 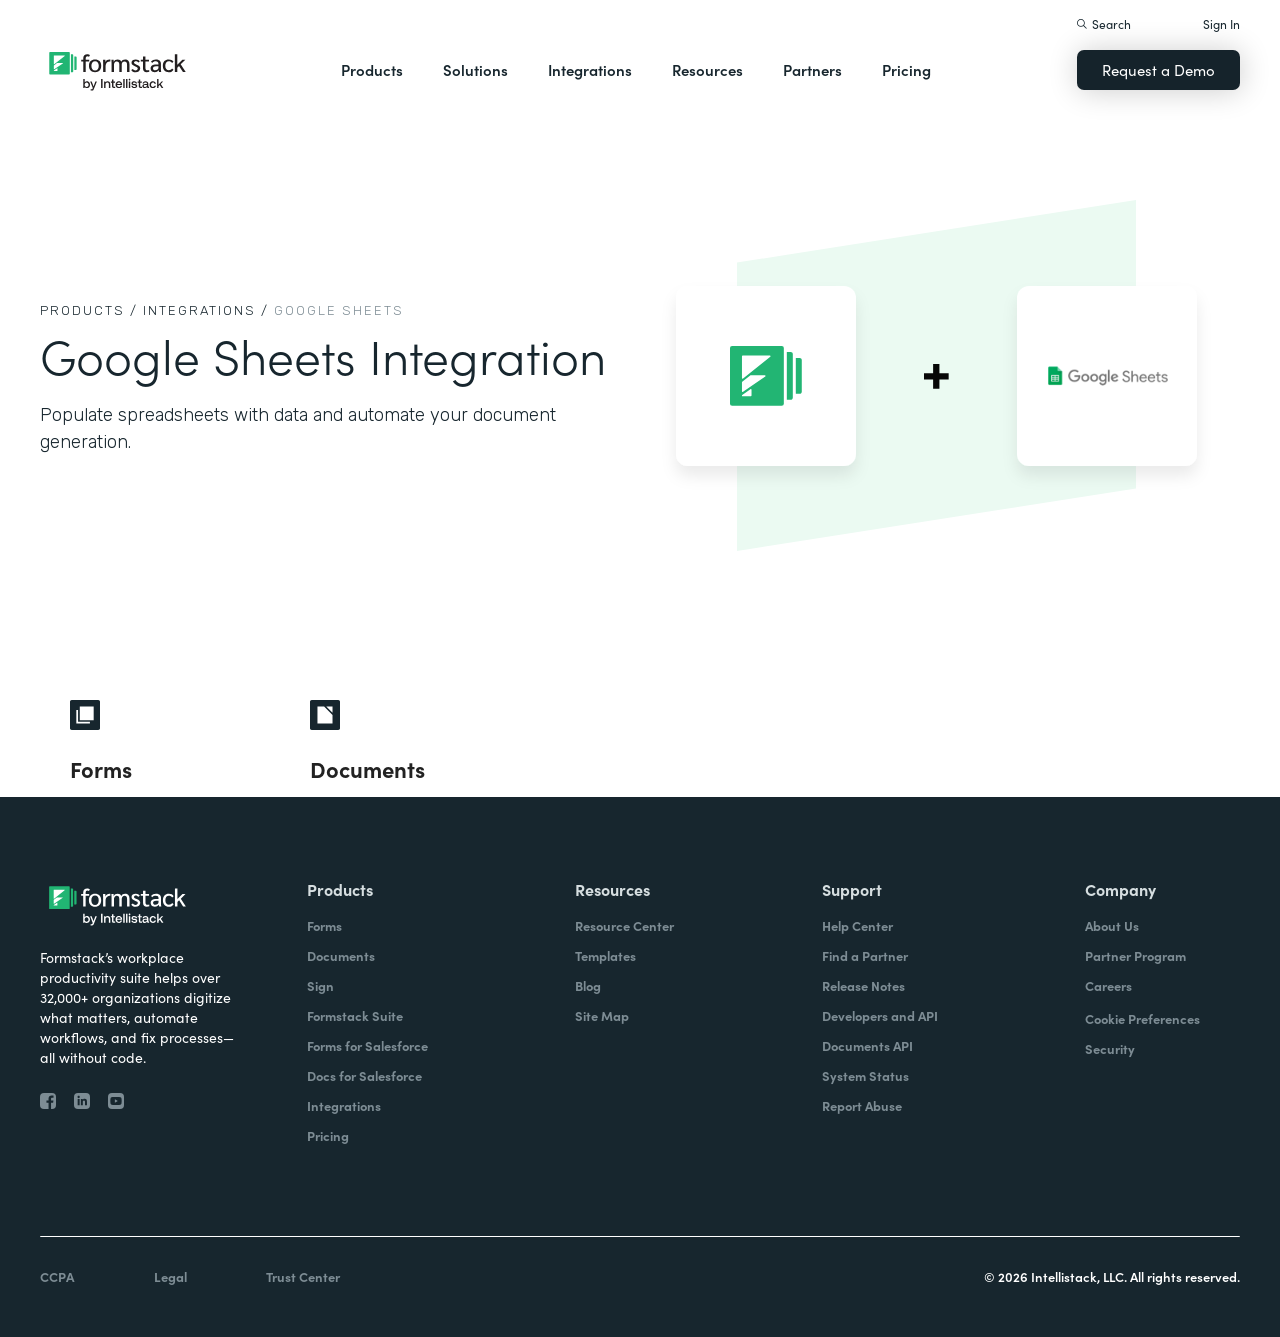 I want to click on Solutions, so click(x=475, y=69).